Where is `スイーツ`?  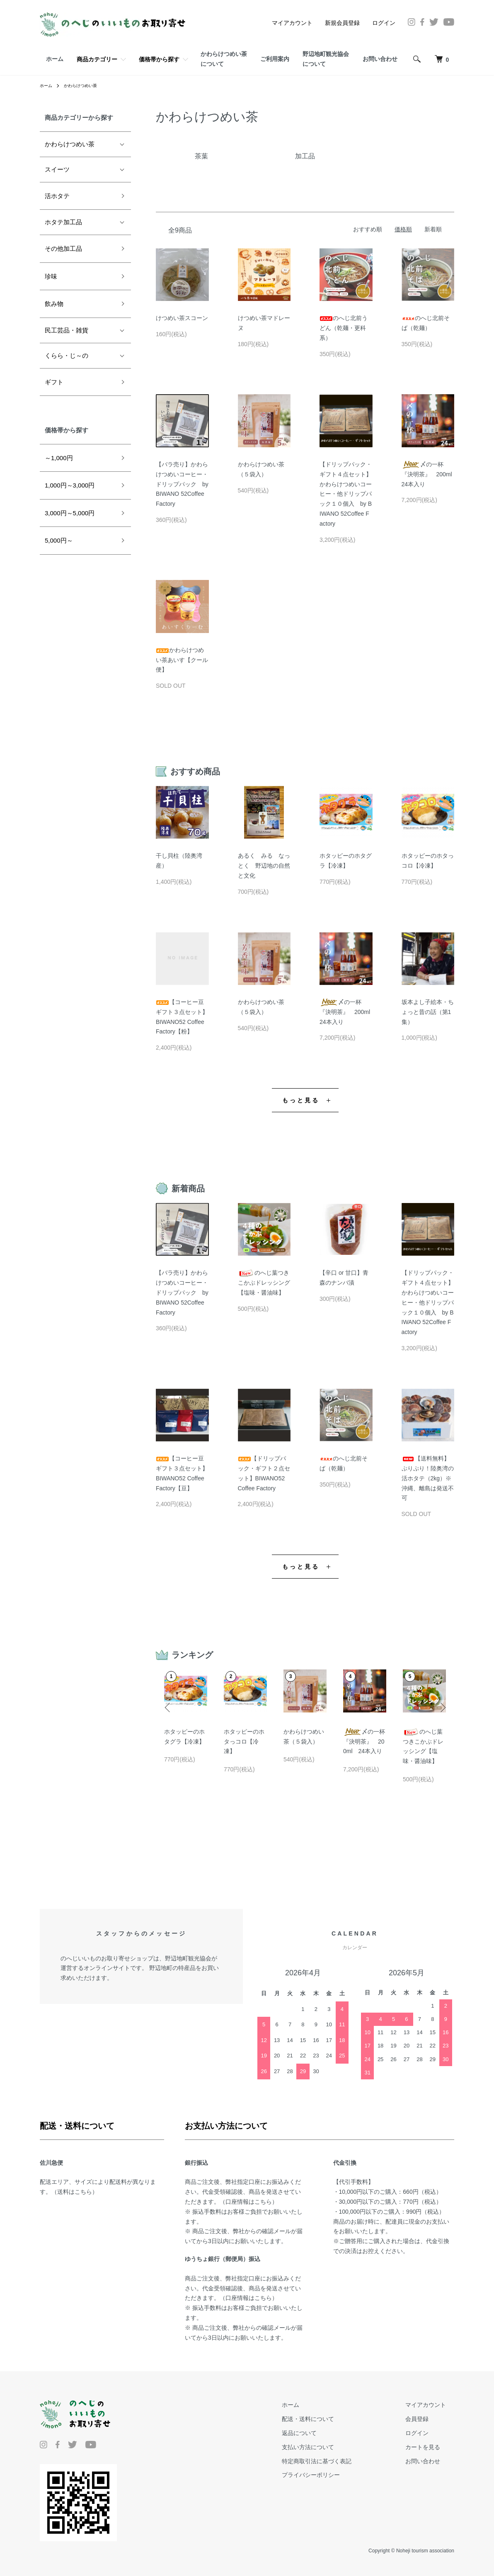
スイーツ is located at coordinates (57, 169).